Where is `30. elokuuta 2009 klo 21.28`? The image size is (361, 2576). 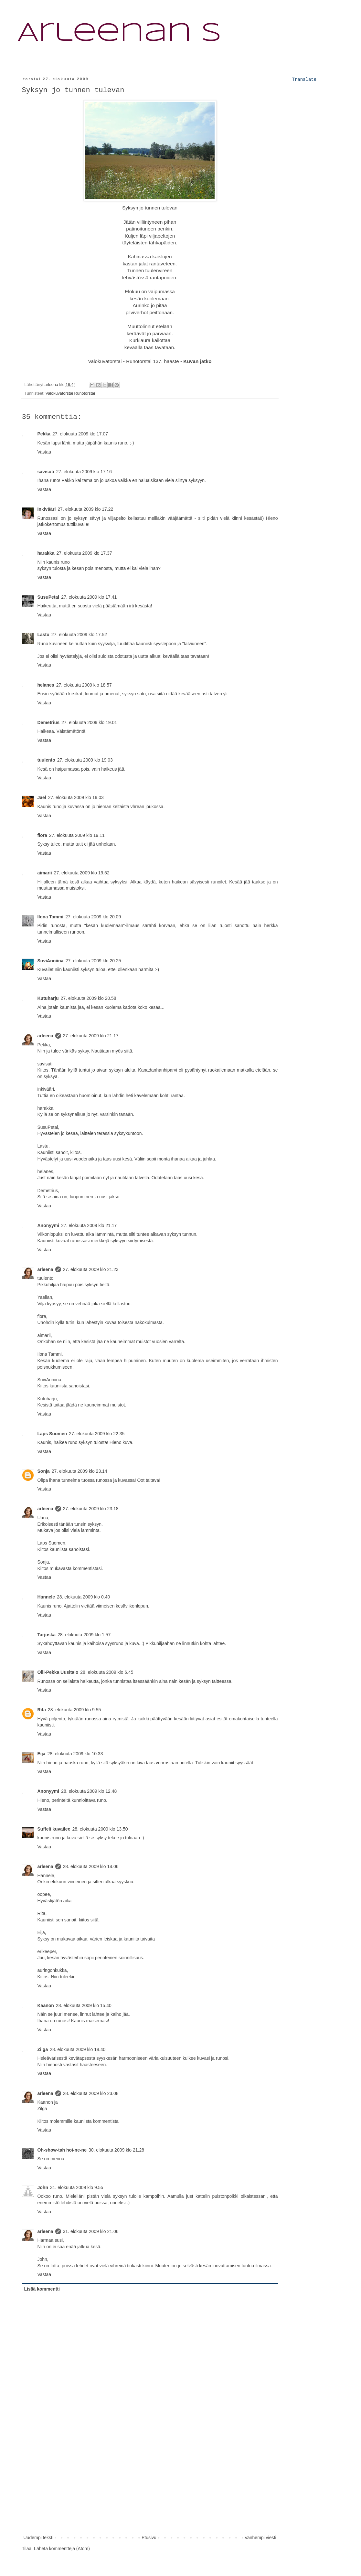
30. elokuuta 2009 klo 21.28 is located at coordinates (116, 2150).